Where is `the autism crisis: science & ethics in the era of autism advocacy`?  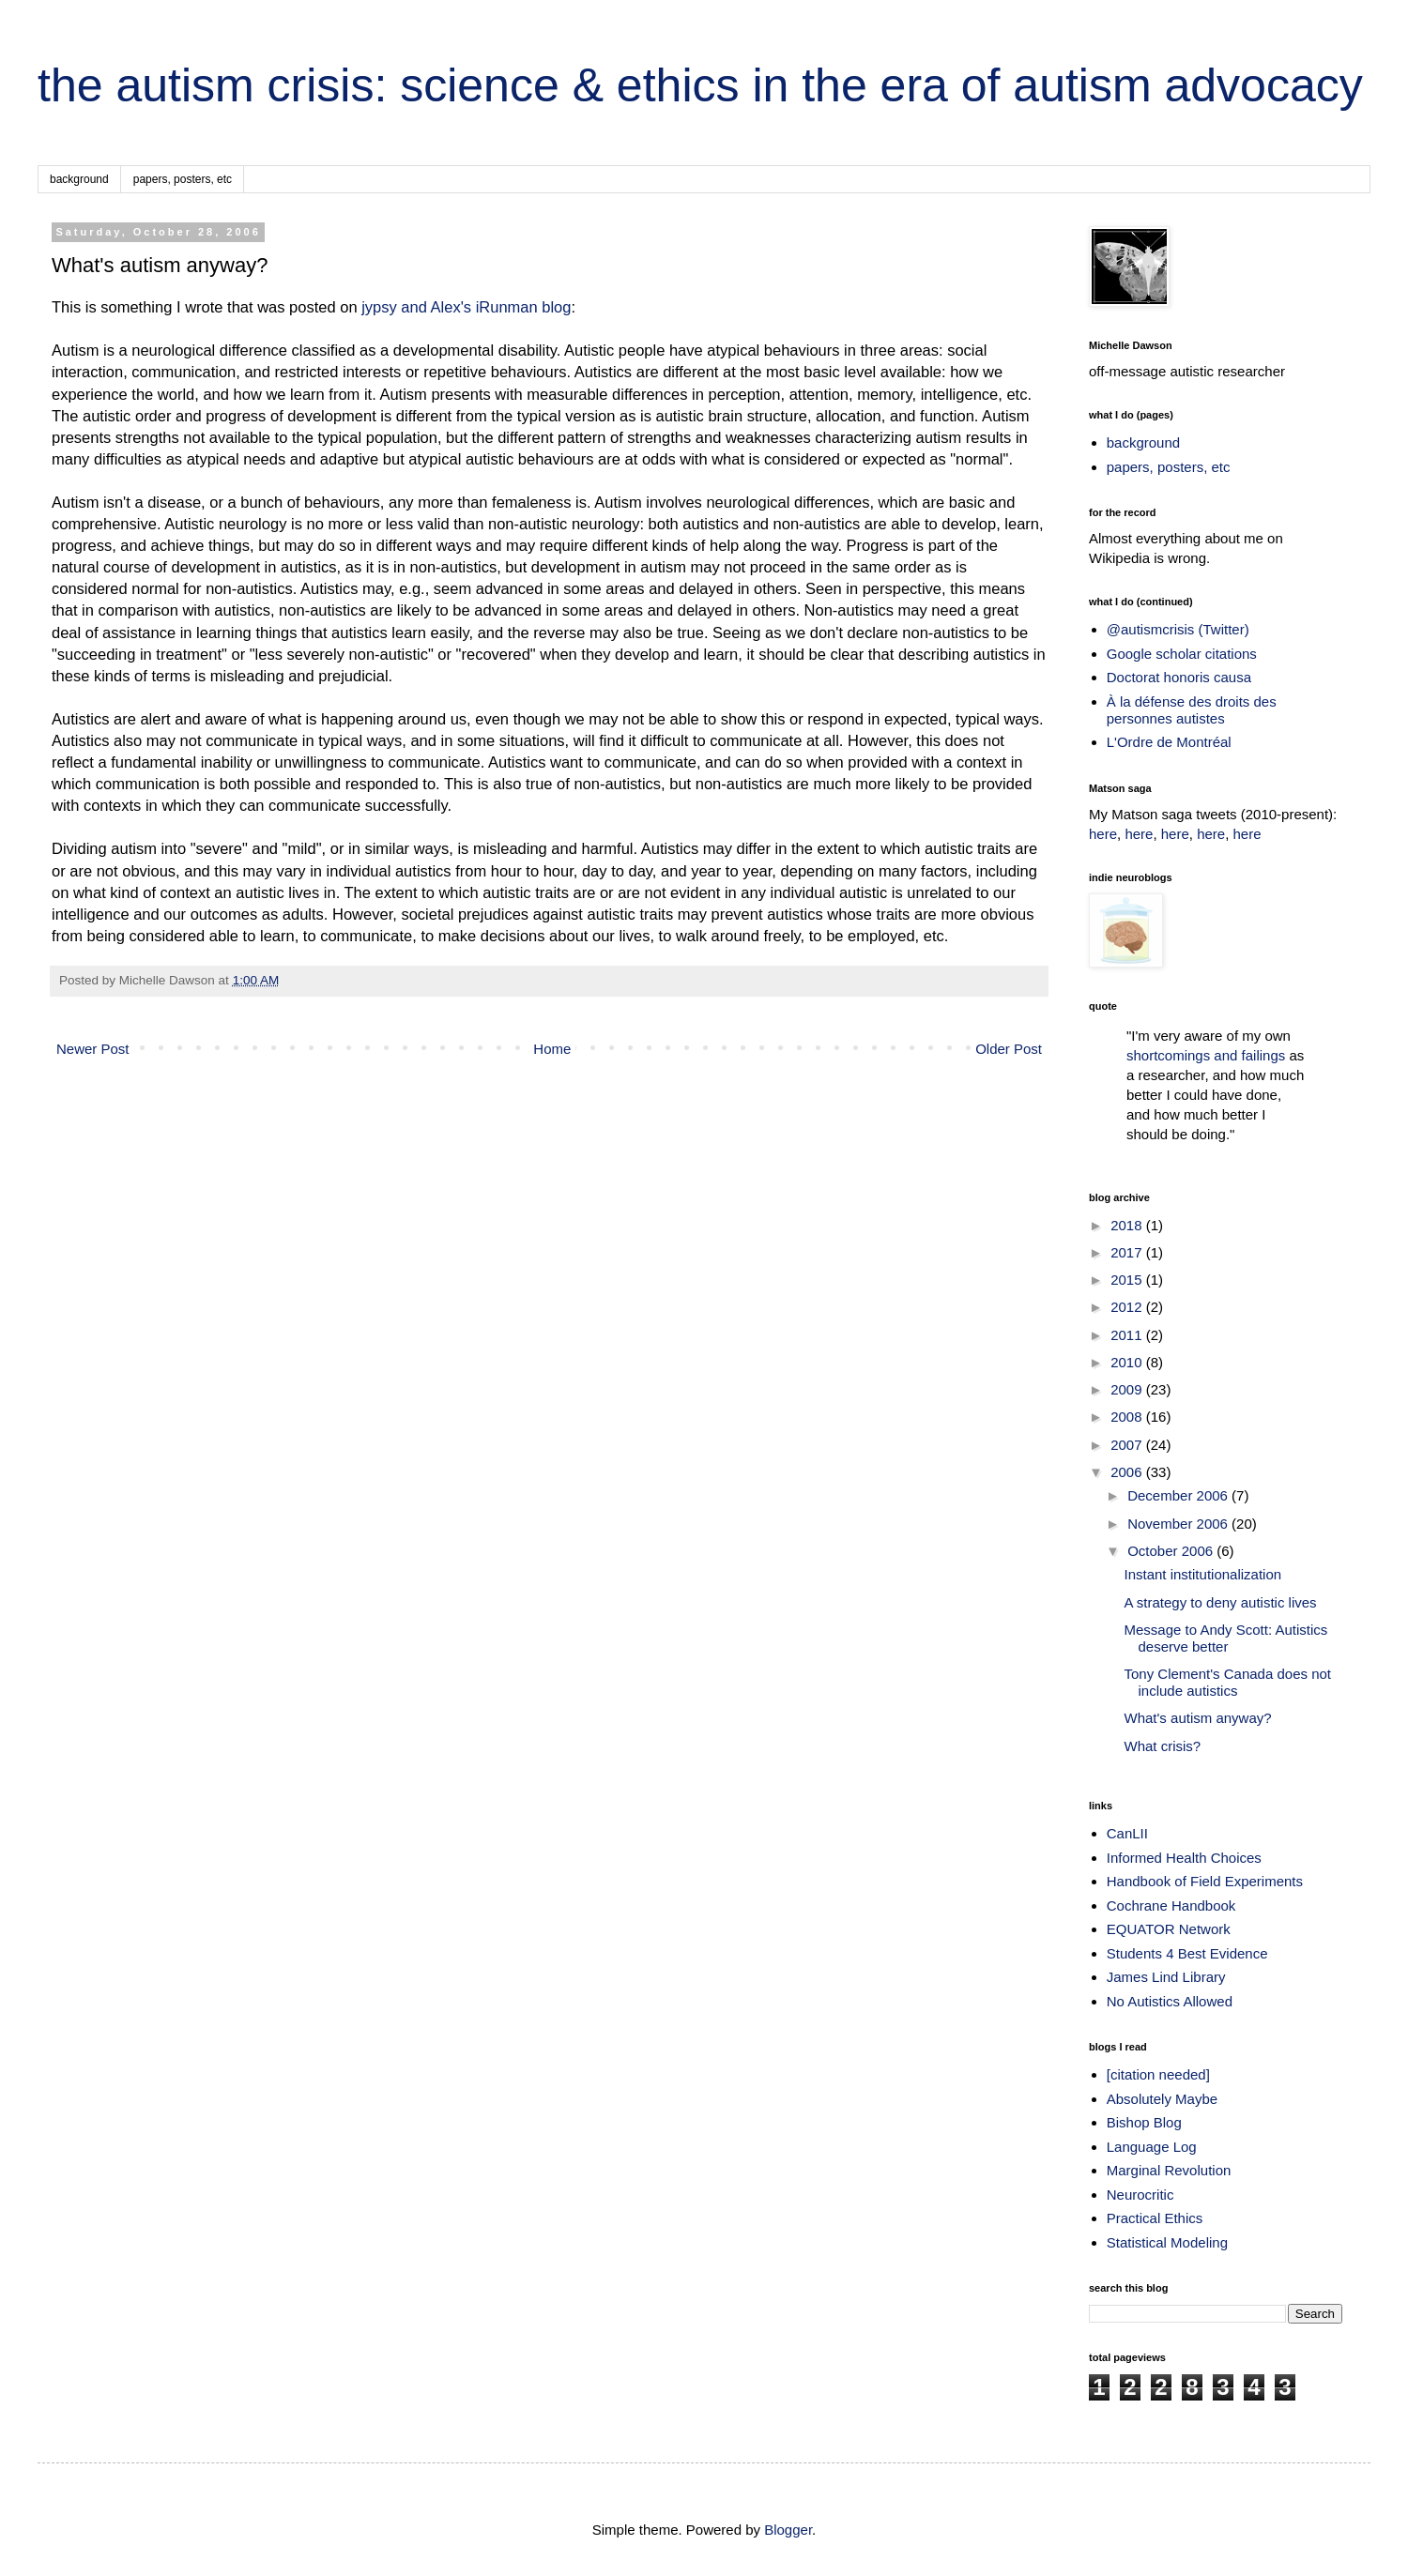 the autism crisis: science & ethics in the era of autism advocacy is located at coordinates (700, 85).